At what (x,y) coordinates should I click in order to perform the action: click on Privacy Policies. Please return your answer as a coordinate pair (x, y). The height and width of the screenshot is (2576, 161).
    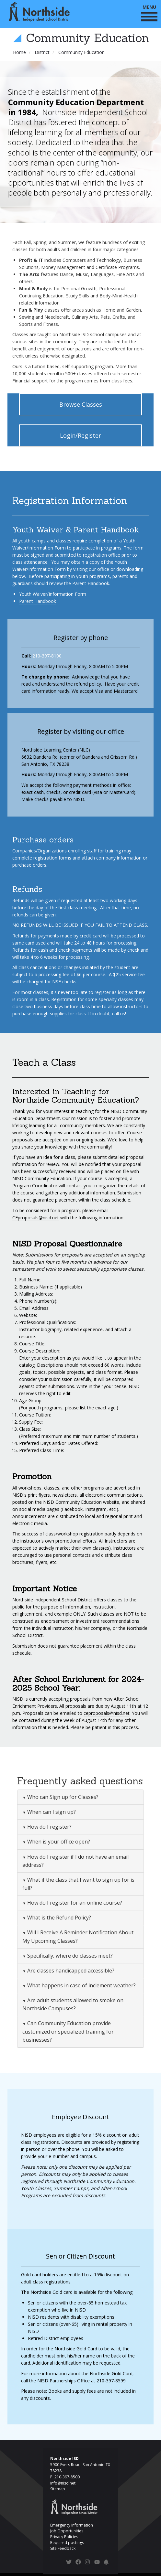
    Looking at the image, I should click on (64, 2536).